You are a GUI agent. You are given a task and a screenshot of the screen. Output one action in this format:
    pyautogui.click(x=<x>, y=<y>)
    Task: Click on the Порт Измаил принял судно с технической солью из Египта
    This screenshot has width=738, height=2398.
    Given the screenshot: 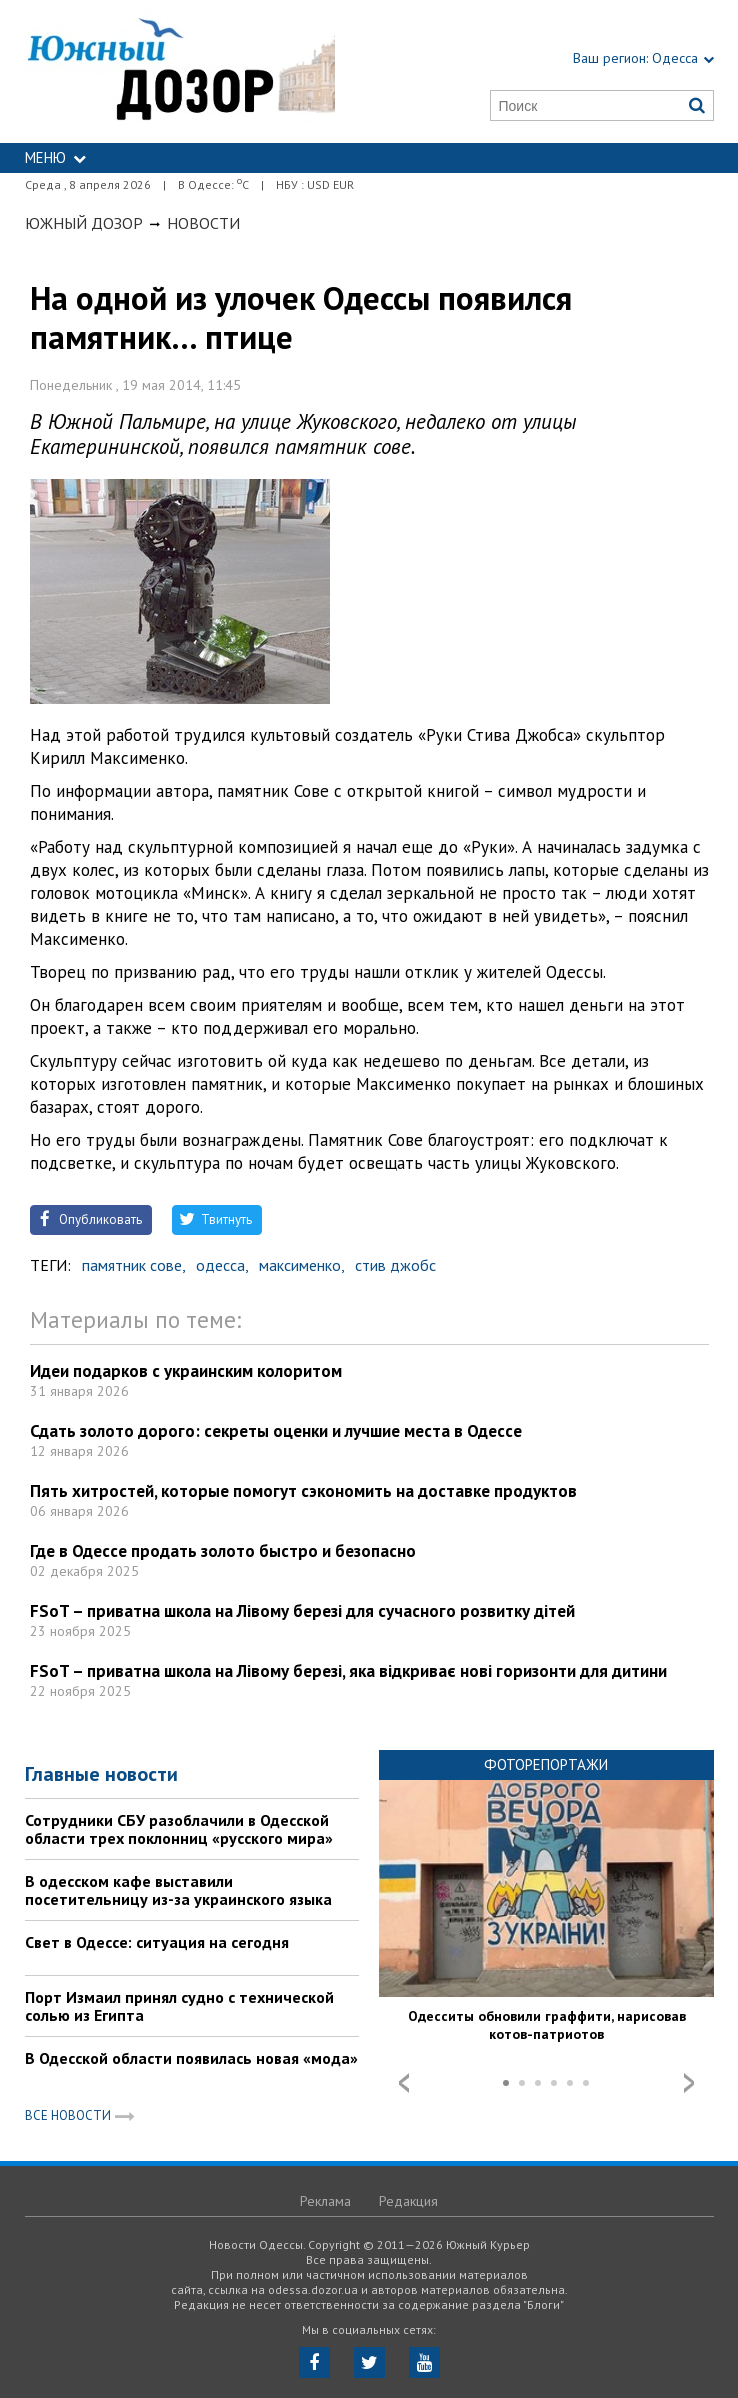 What is the action you would take?
    pyautogui.click(x=179, y=2006)
    